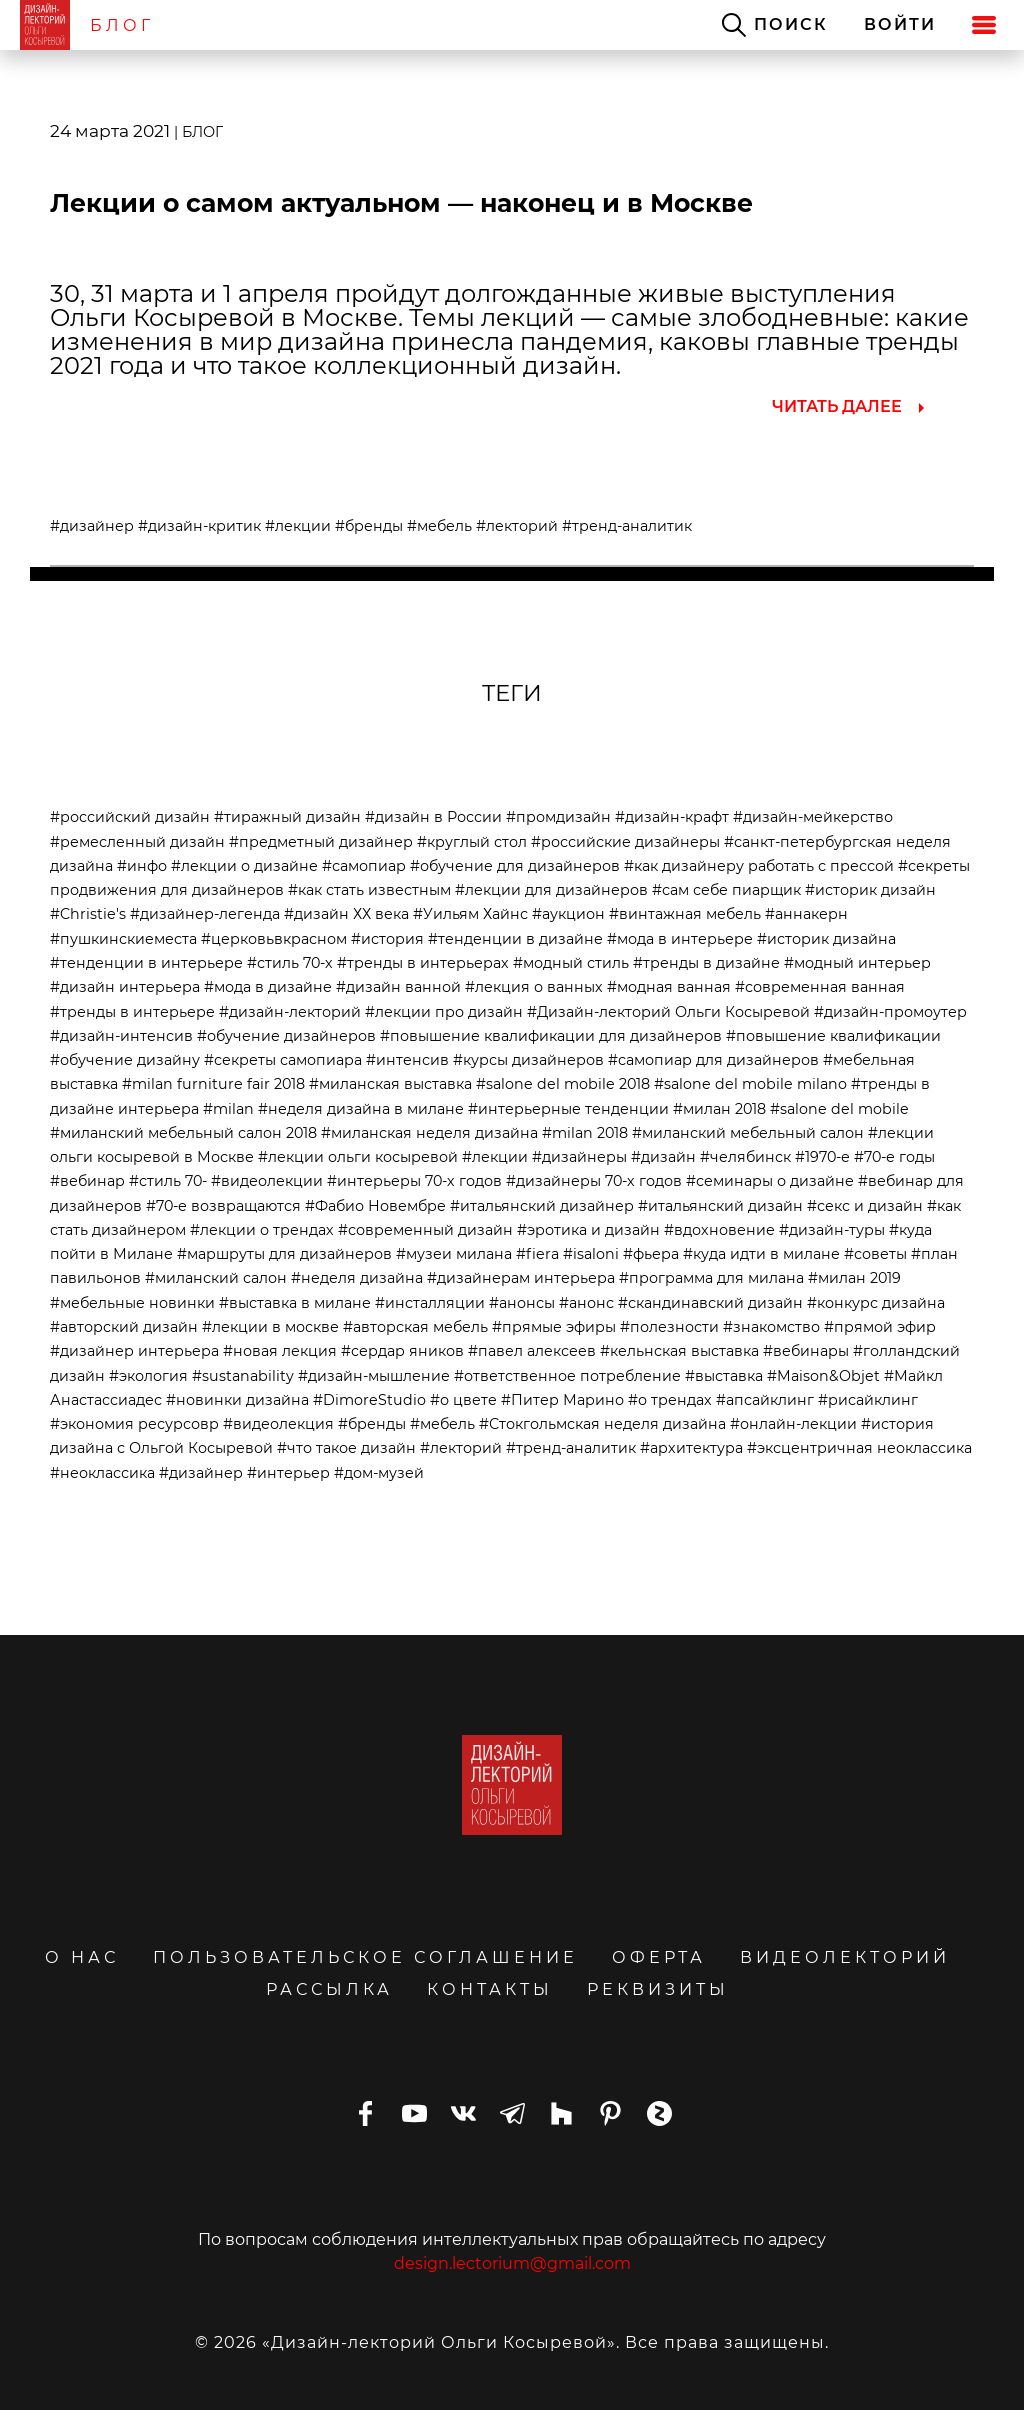  Describe the element at coordinates (390, 1084) in the screenshot. I see `#миланская выставка` at that location.